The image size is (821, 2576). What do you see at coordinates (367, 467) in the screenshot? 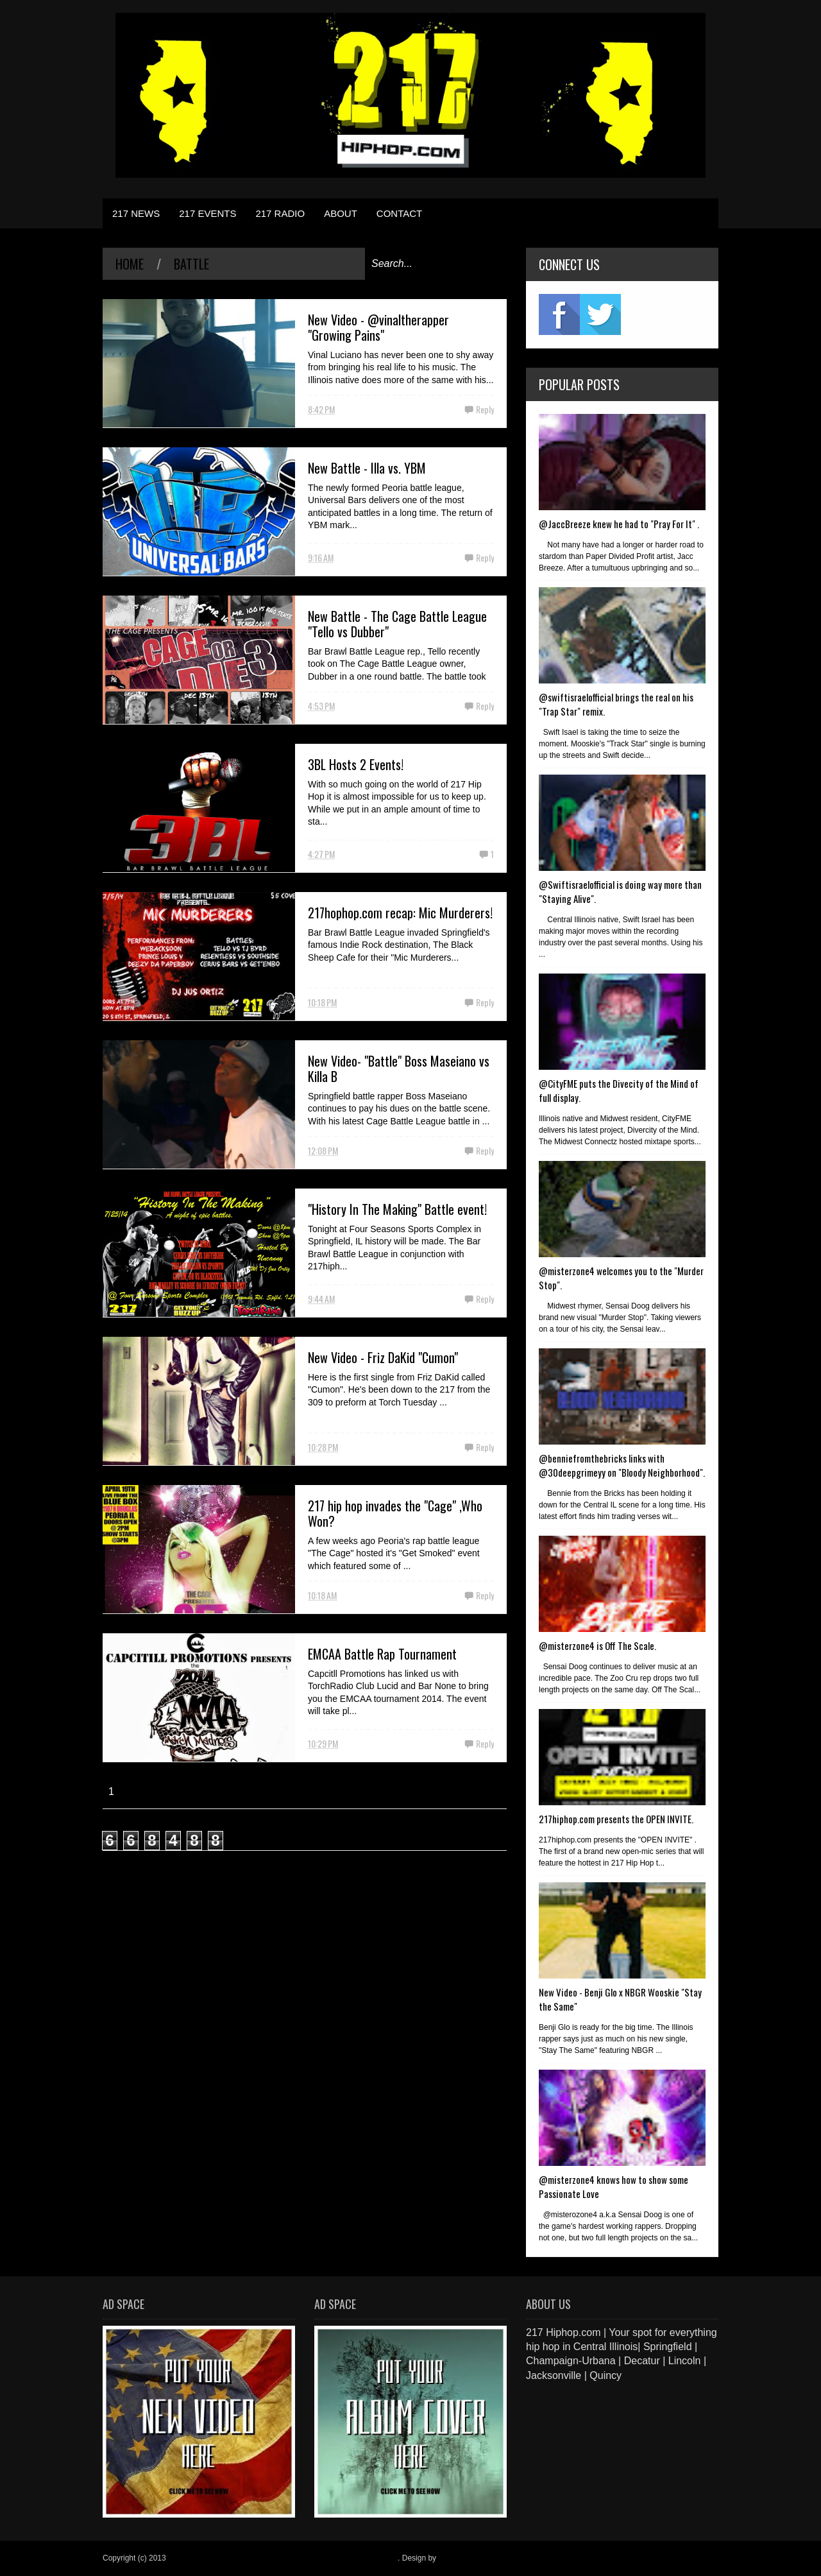
I see `New Battle - Illa vs. YBM` at bounding box center [367, 467].